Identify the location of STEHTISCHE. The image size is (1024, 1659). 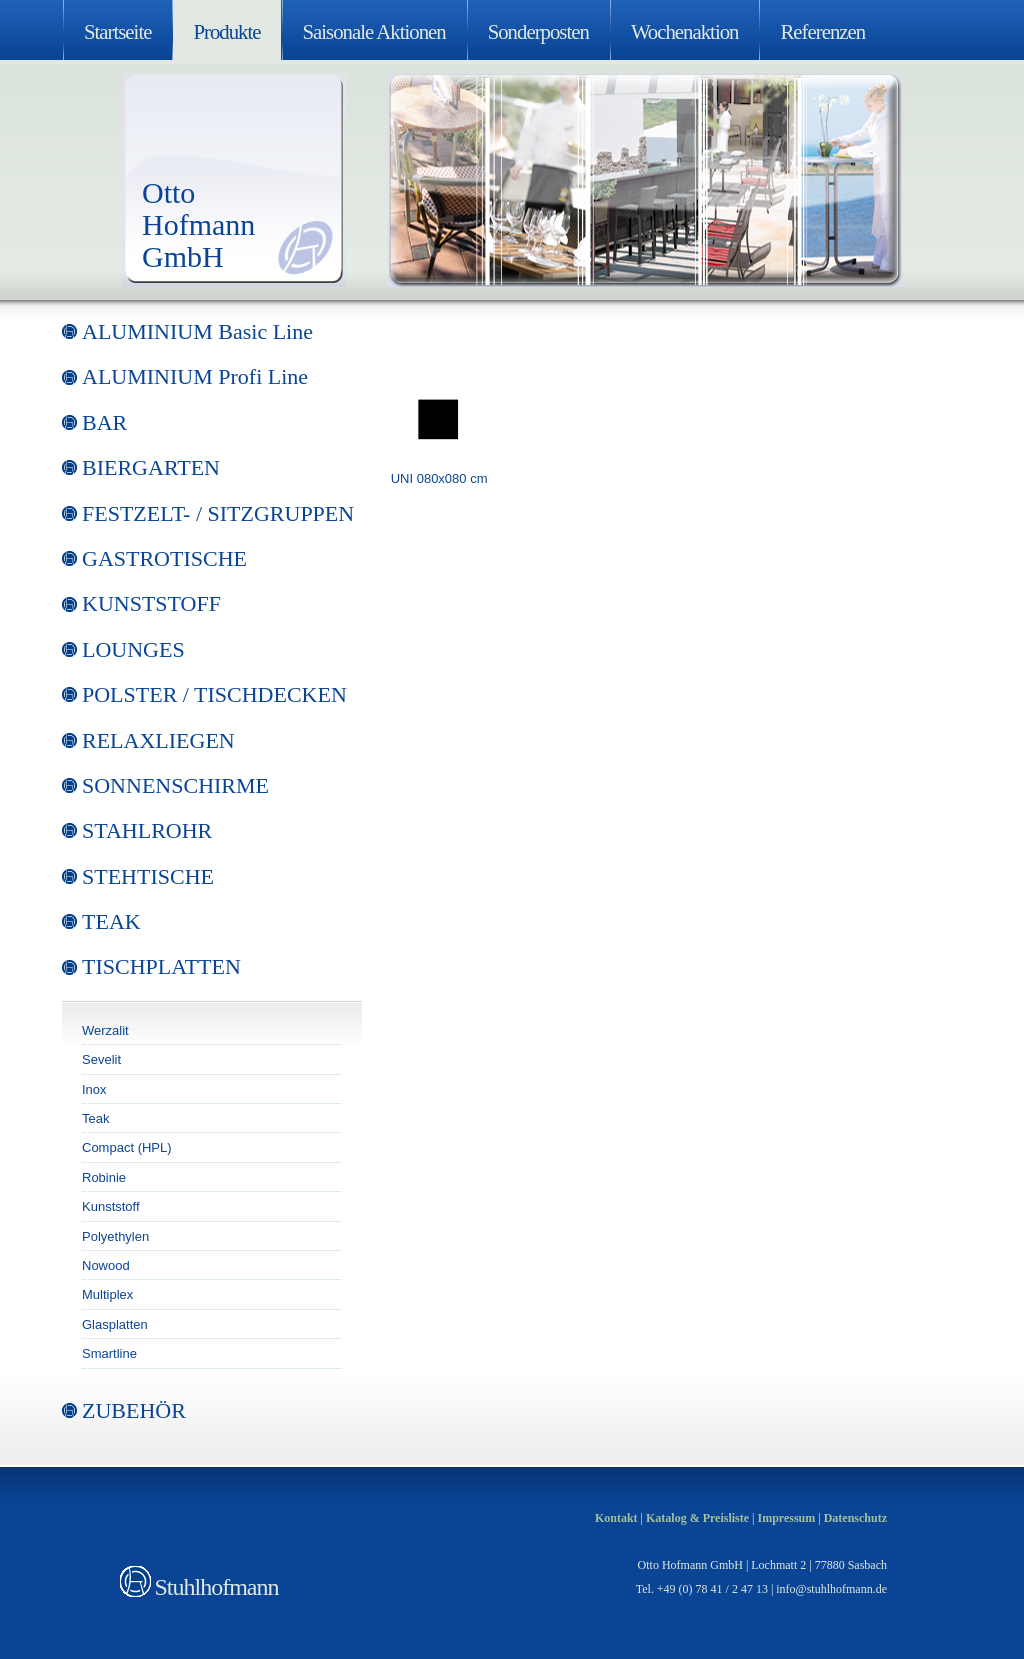
(148, 876).